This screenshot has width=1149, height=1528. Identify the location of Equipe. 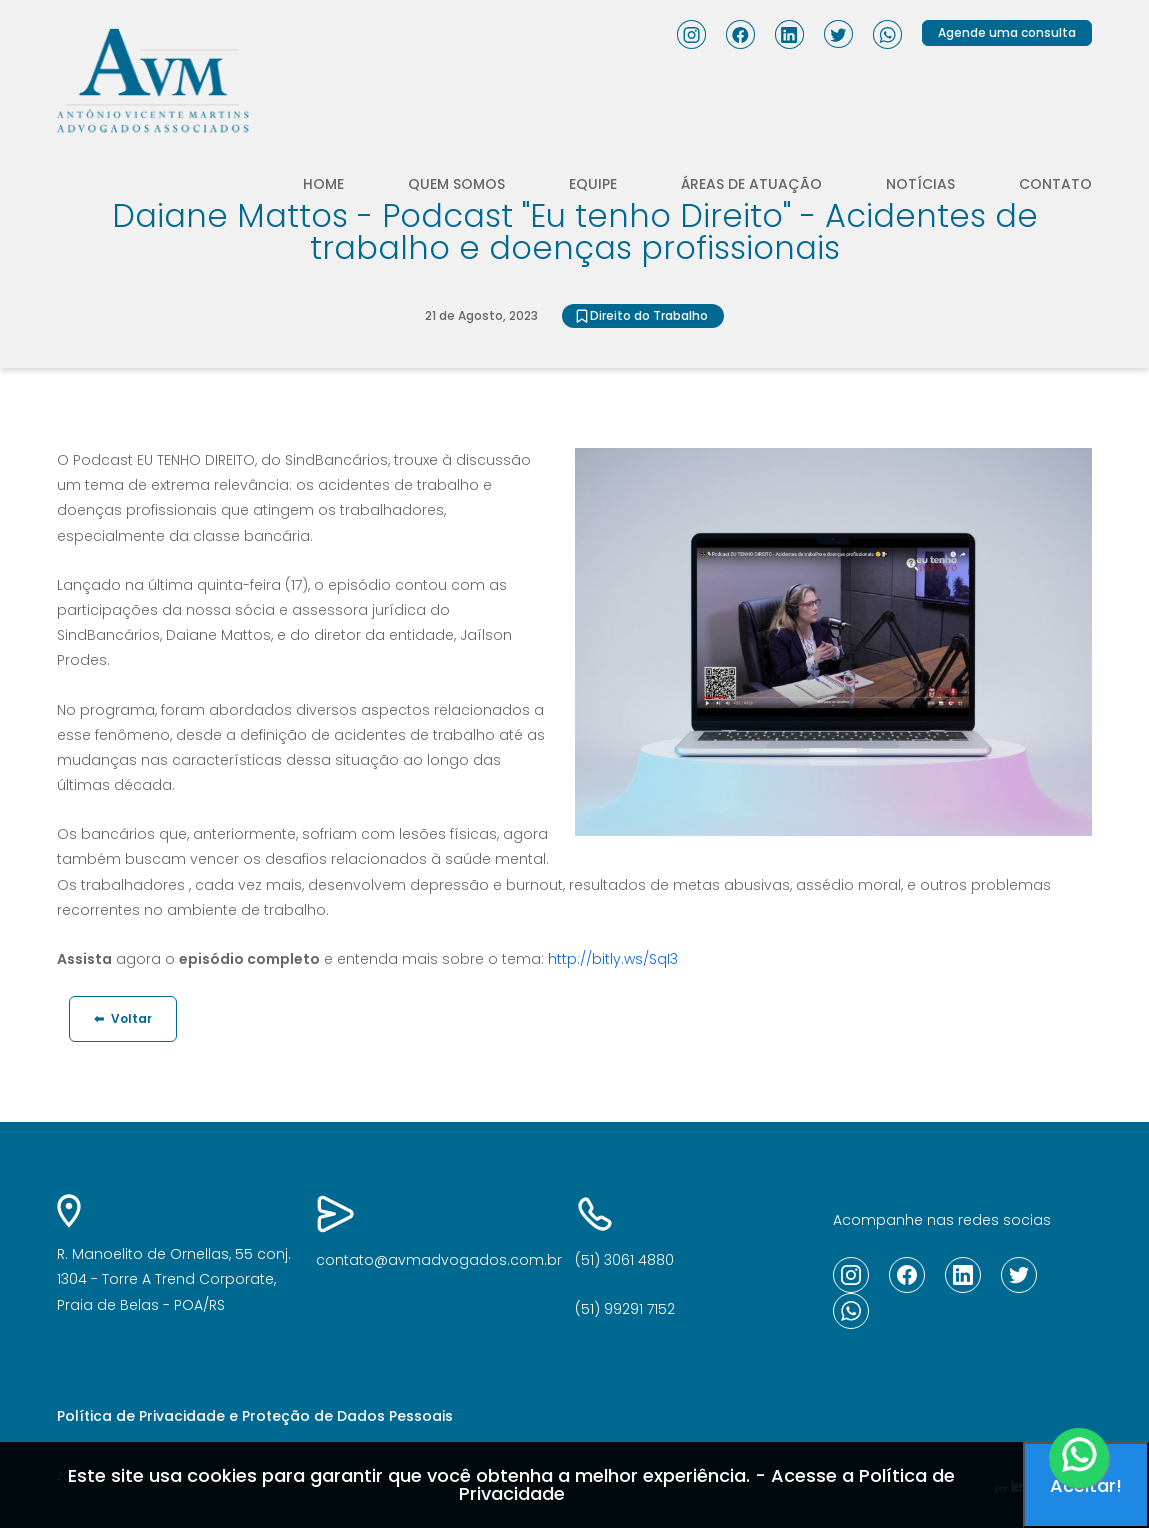
(593, 184).